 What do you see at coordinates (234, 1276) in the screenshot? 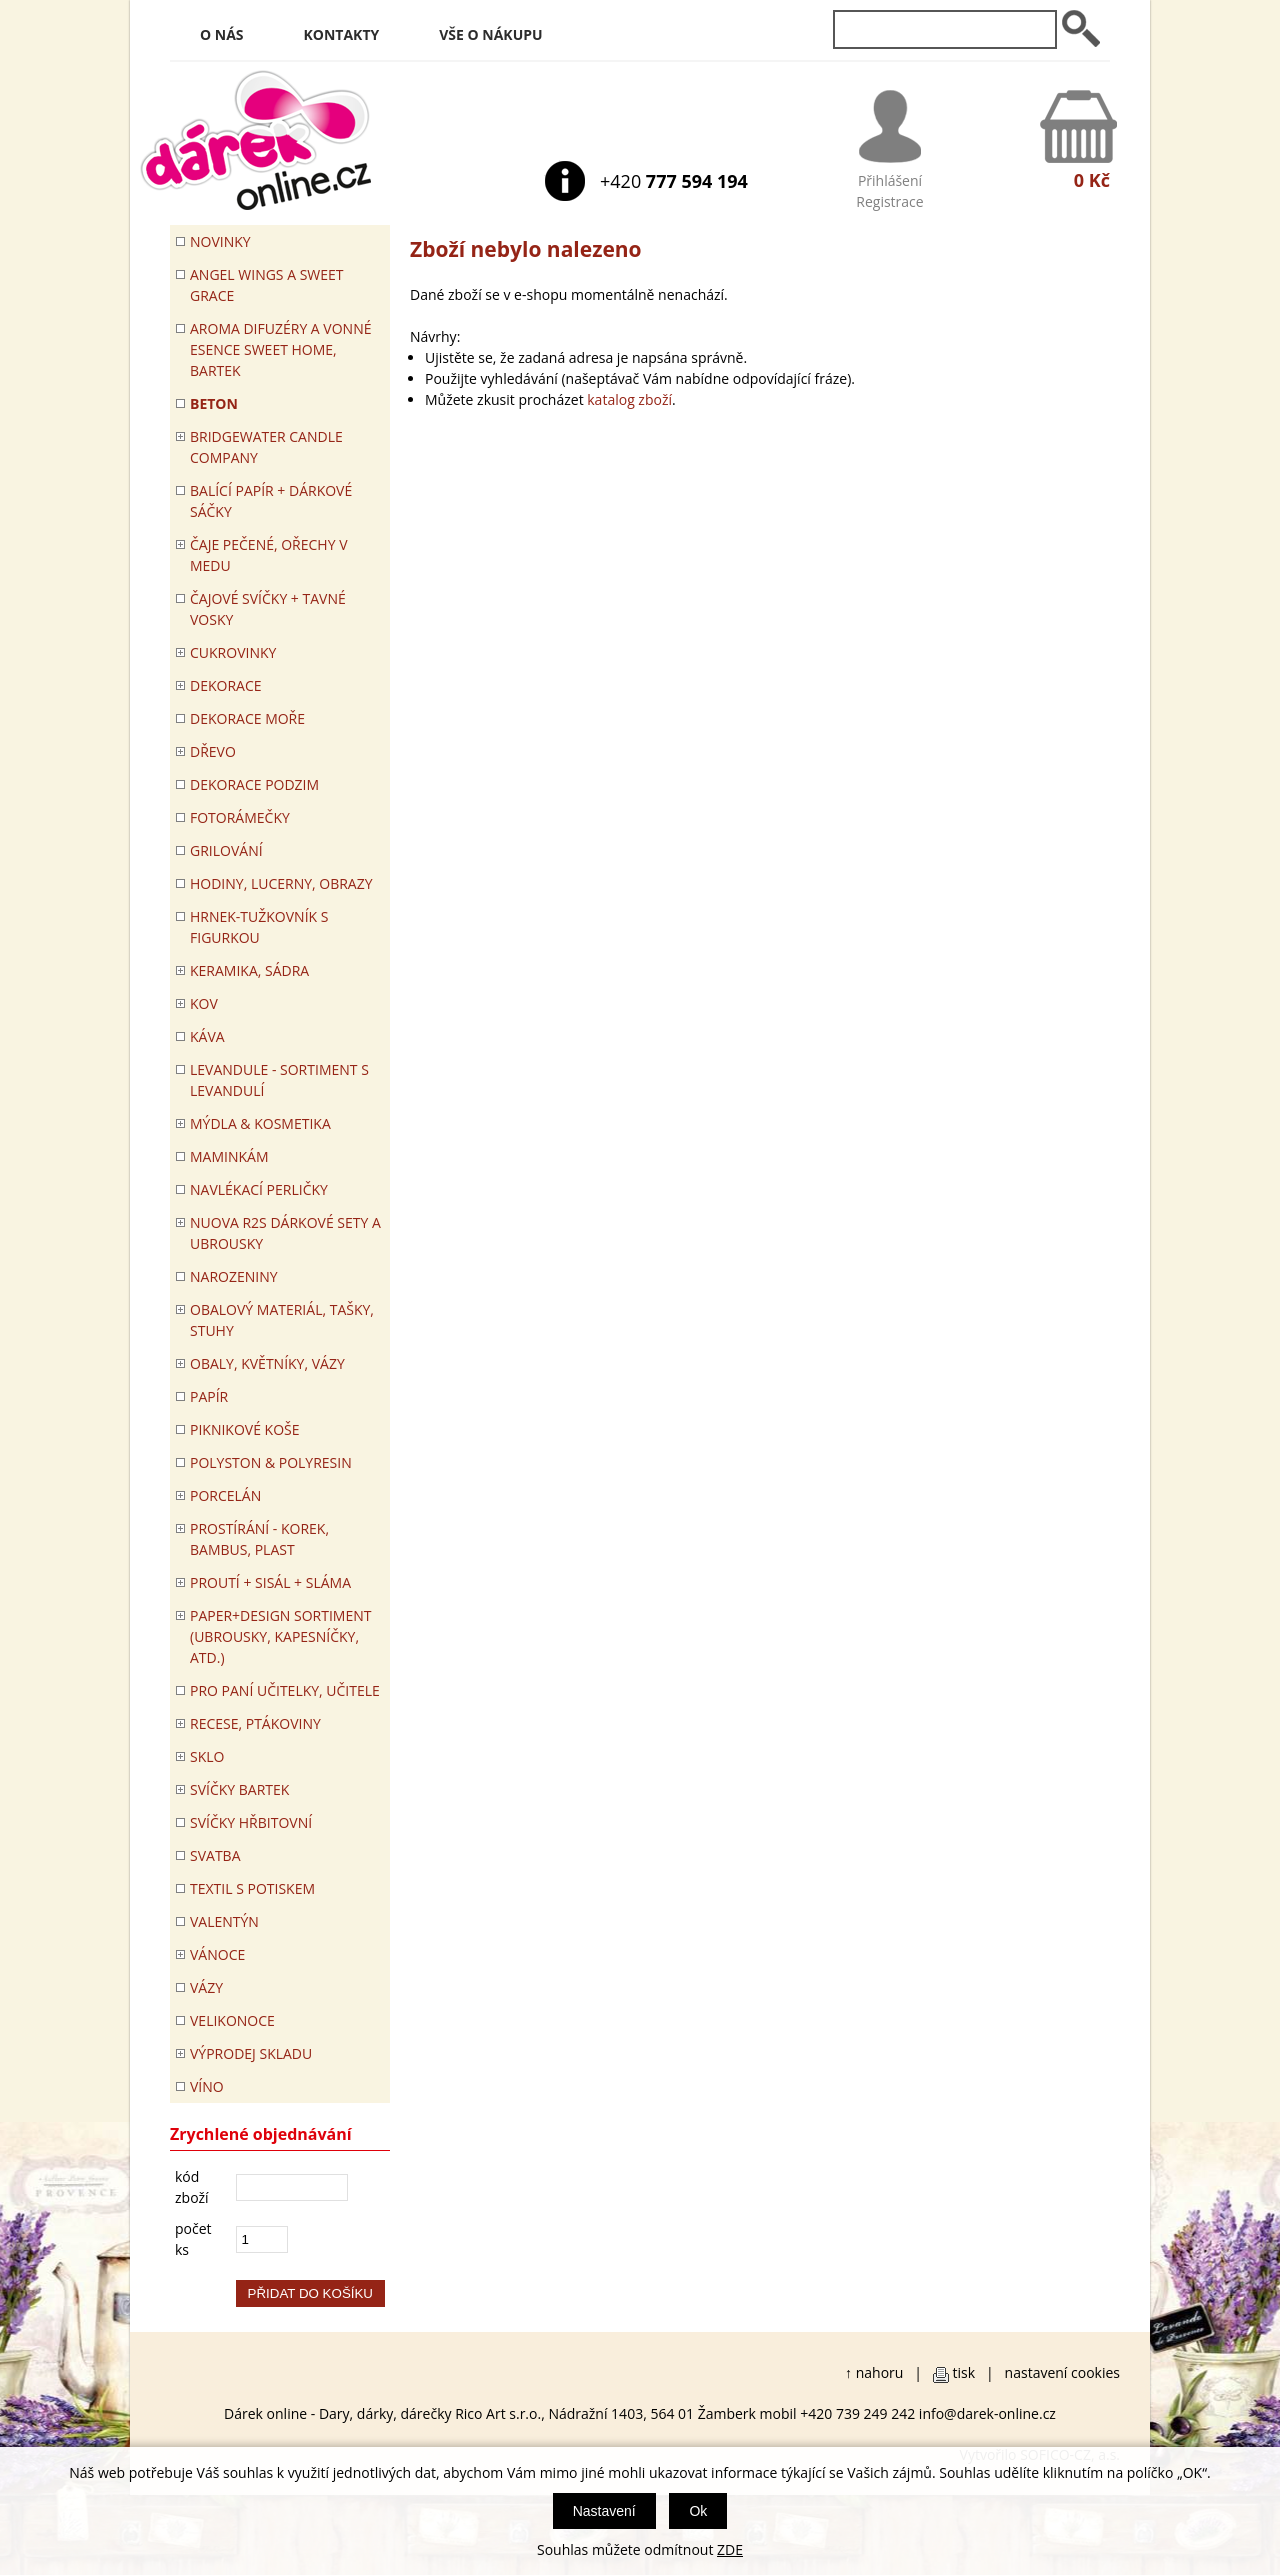
I see `Narozeniny` at bounding box center [234, 1276].